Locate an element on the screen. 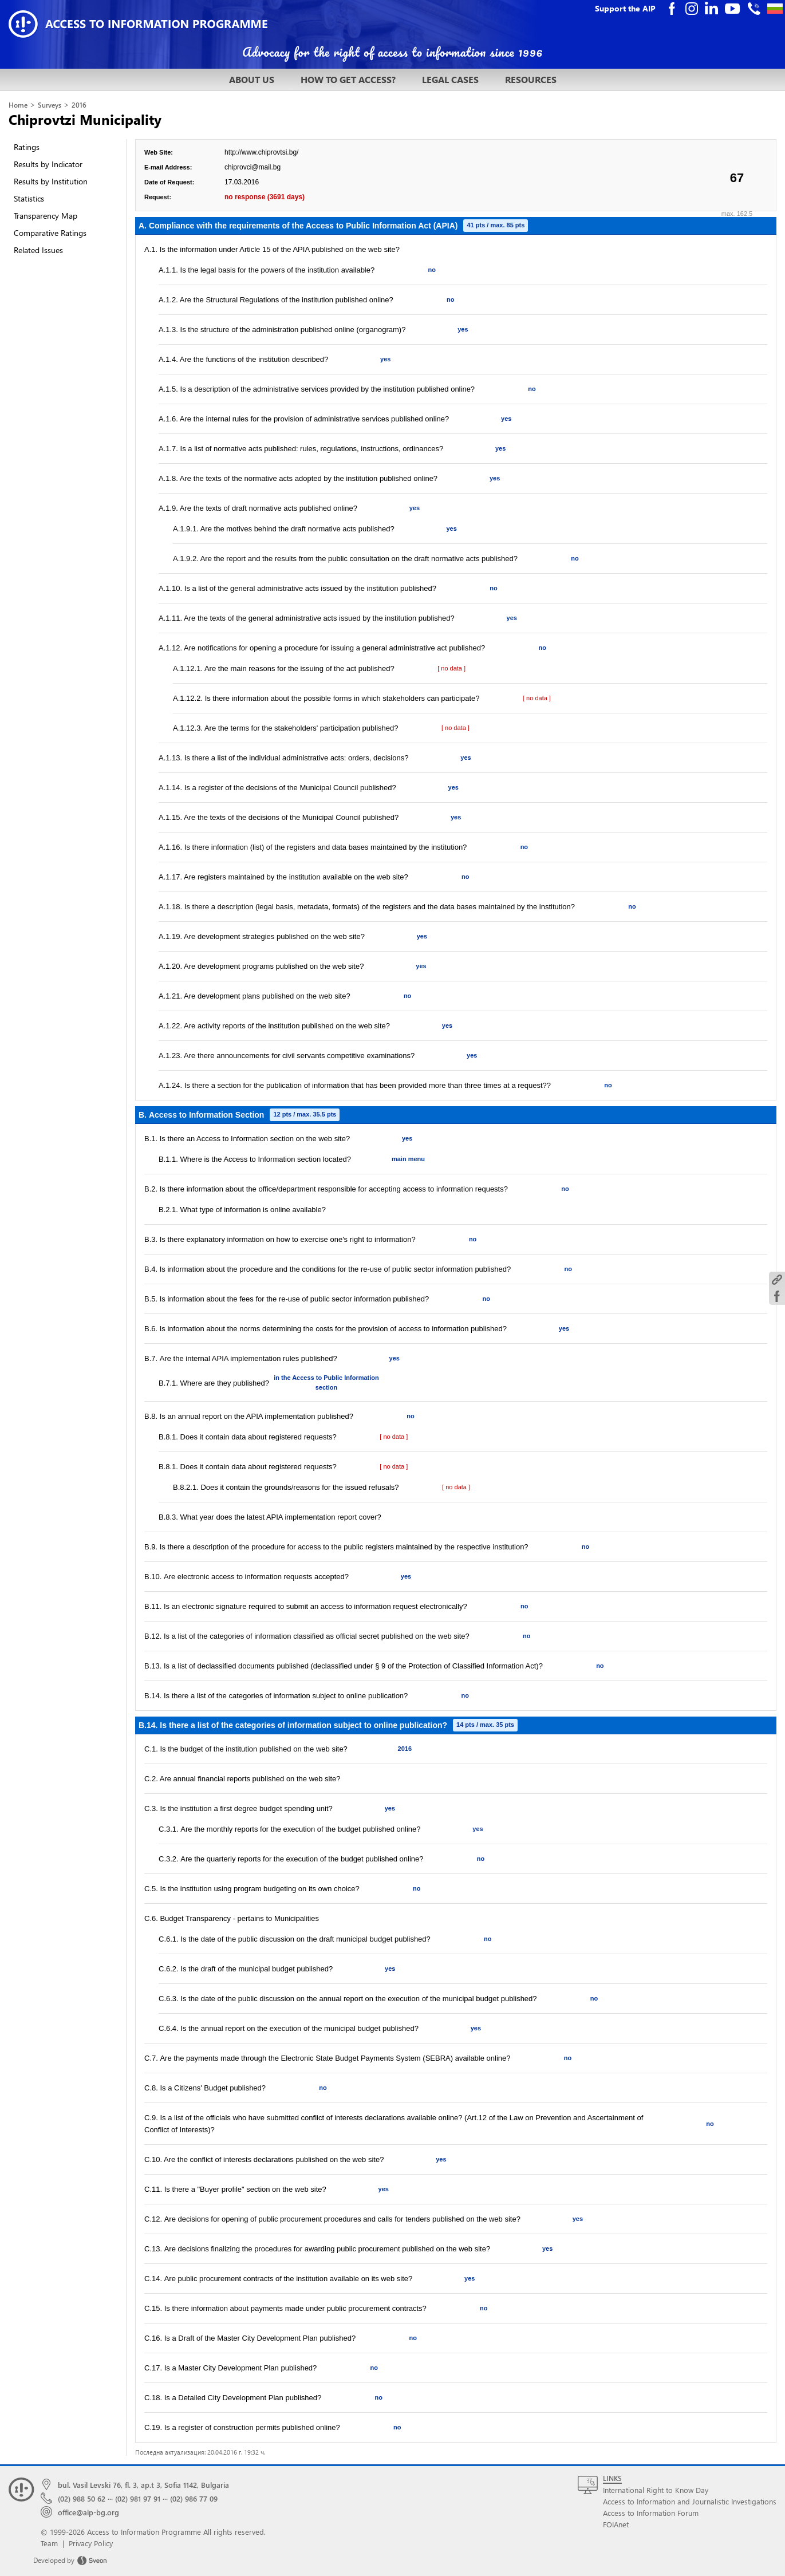  bul. Vasil Levski 76, fl. 3, ap.t 3, Sofia 1142, Bulgaria is located at coordinates (143, 2485).